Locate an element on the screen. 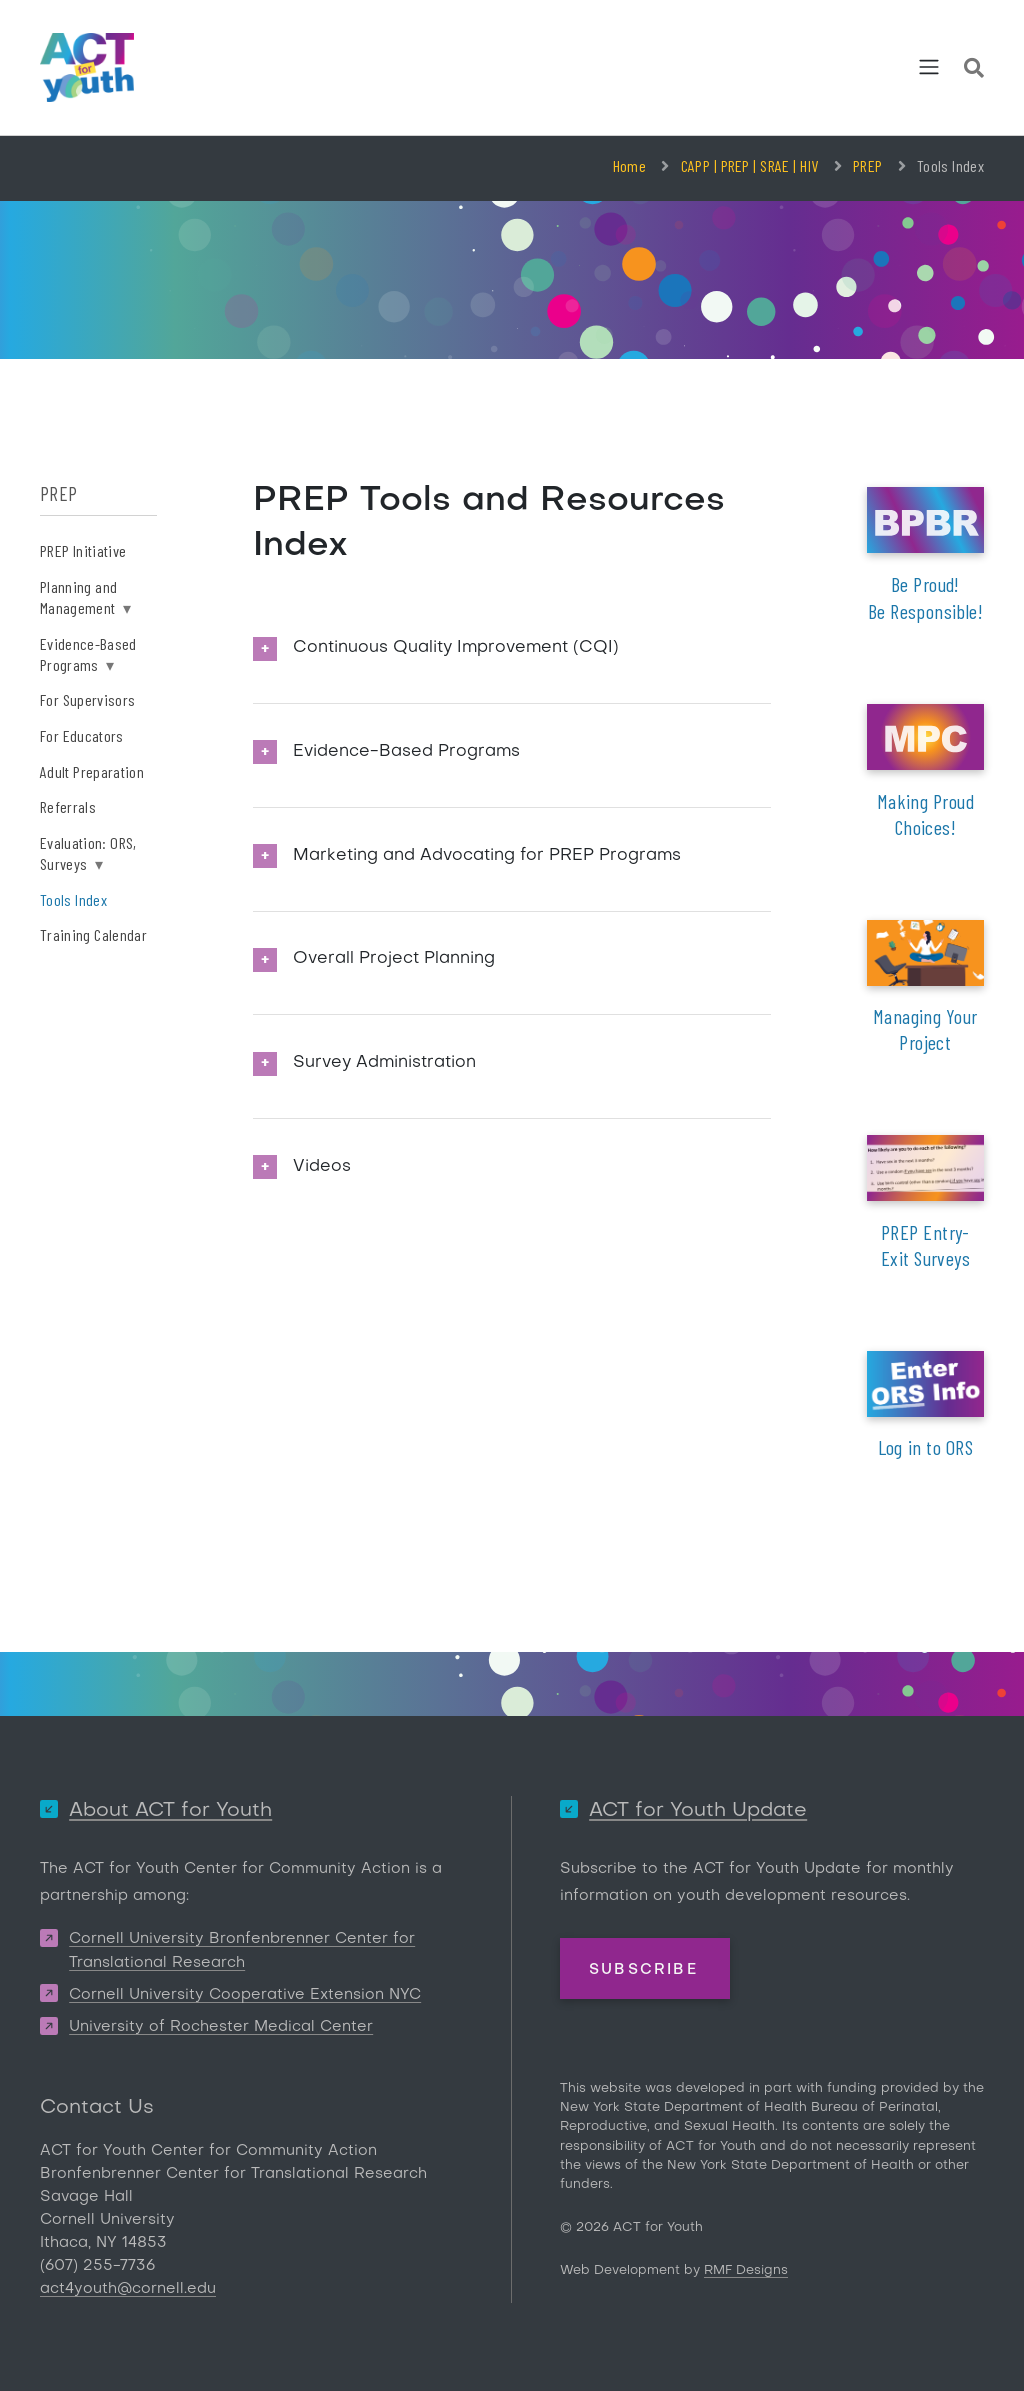 The width and height of the screenshot is (1024, 2391). Videos [button] is located at coordinates (322, 1167).